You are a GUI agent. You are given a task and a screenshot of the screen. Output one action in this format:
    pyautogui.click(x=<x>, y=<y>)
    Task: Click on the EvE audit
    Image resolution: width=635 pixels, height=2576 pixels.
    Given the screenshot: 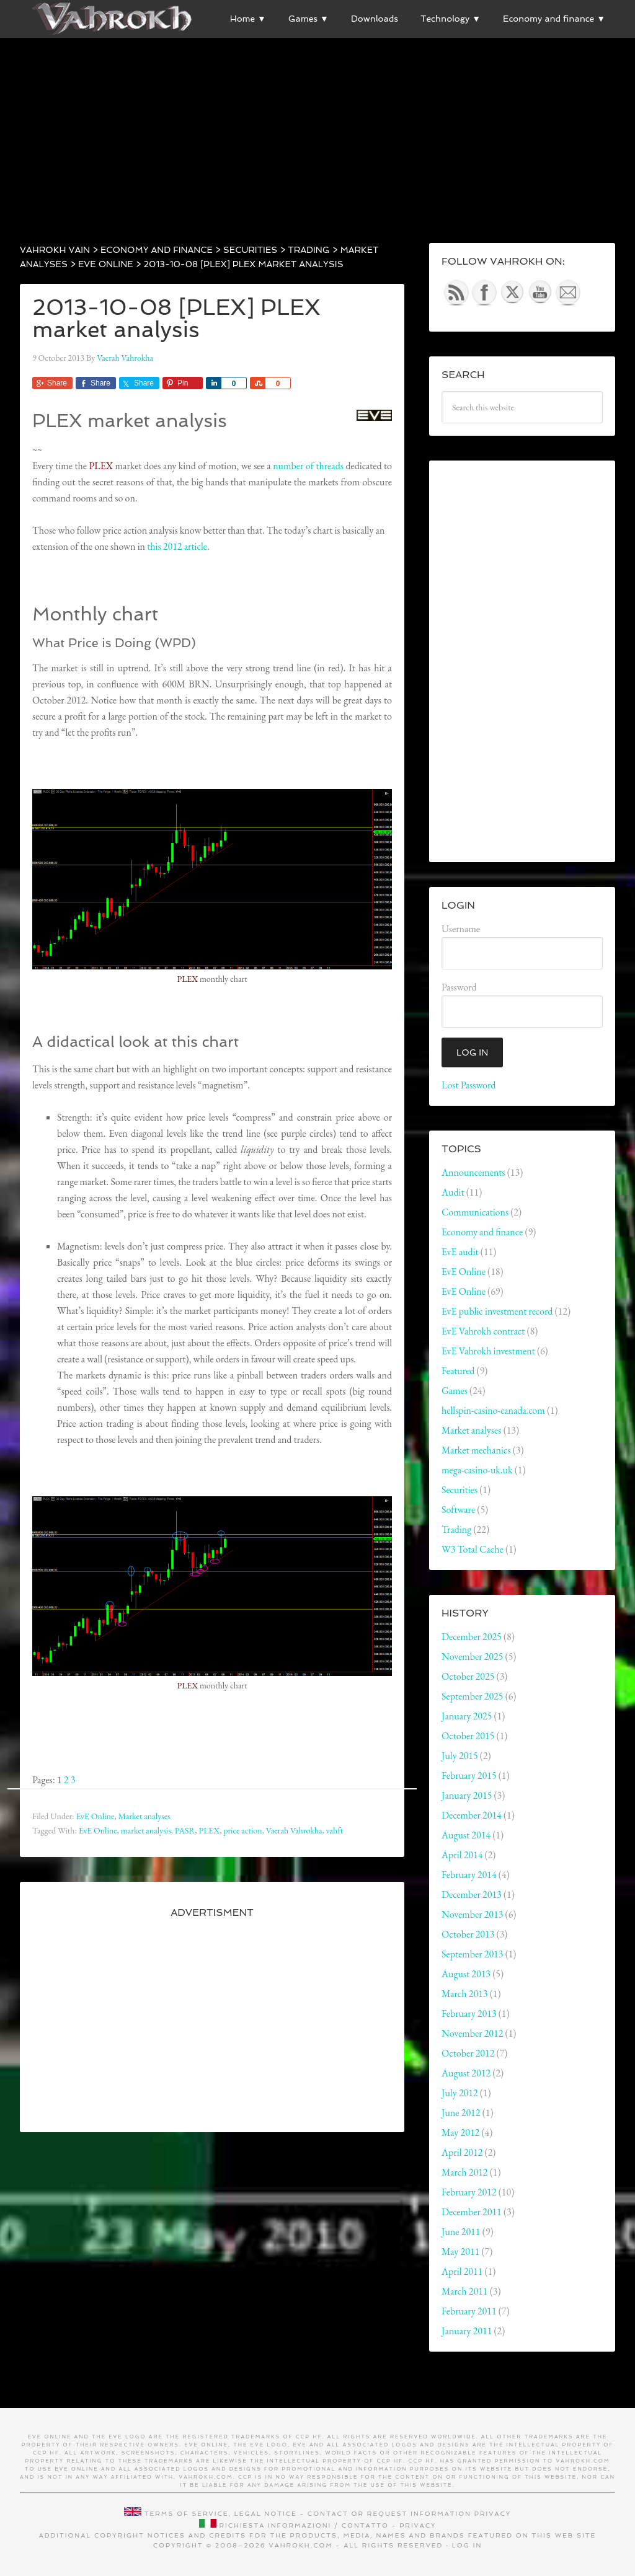 What is the action you would take?
    pyautogui.click(x=460, y=1251)
    